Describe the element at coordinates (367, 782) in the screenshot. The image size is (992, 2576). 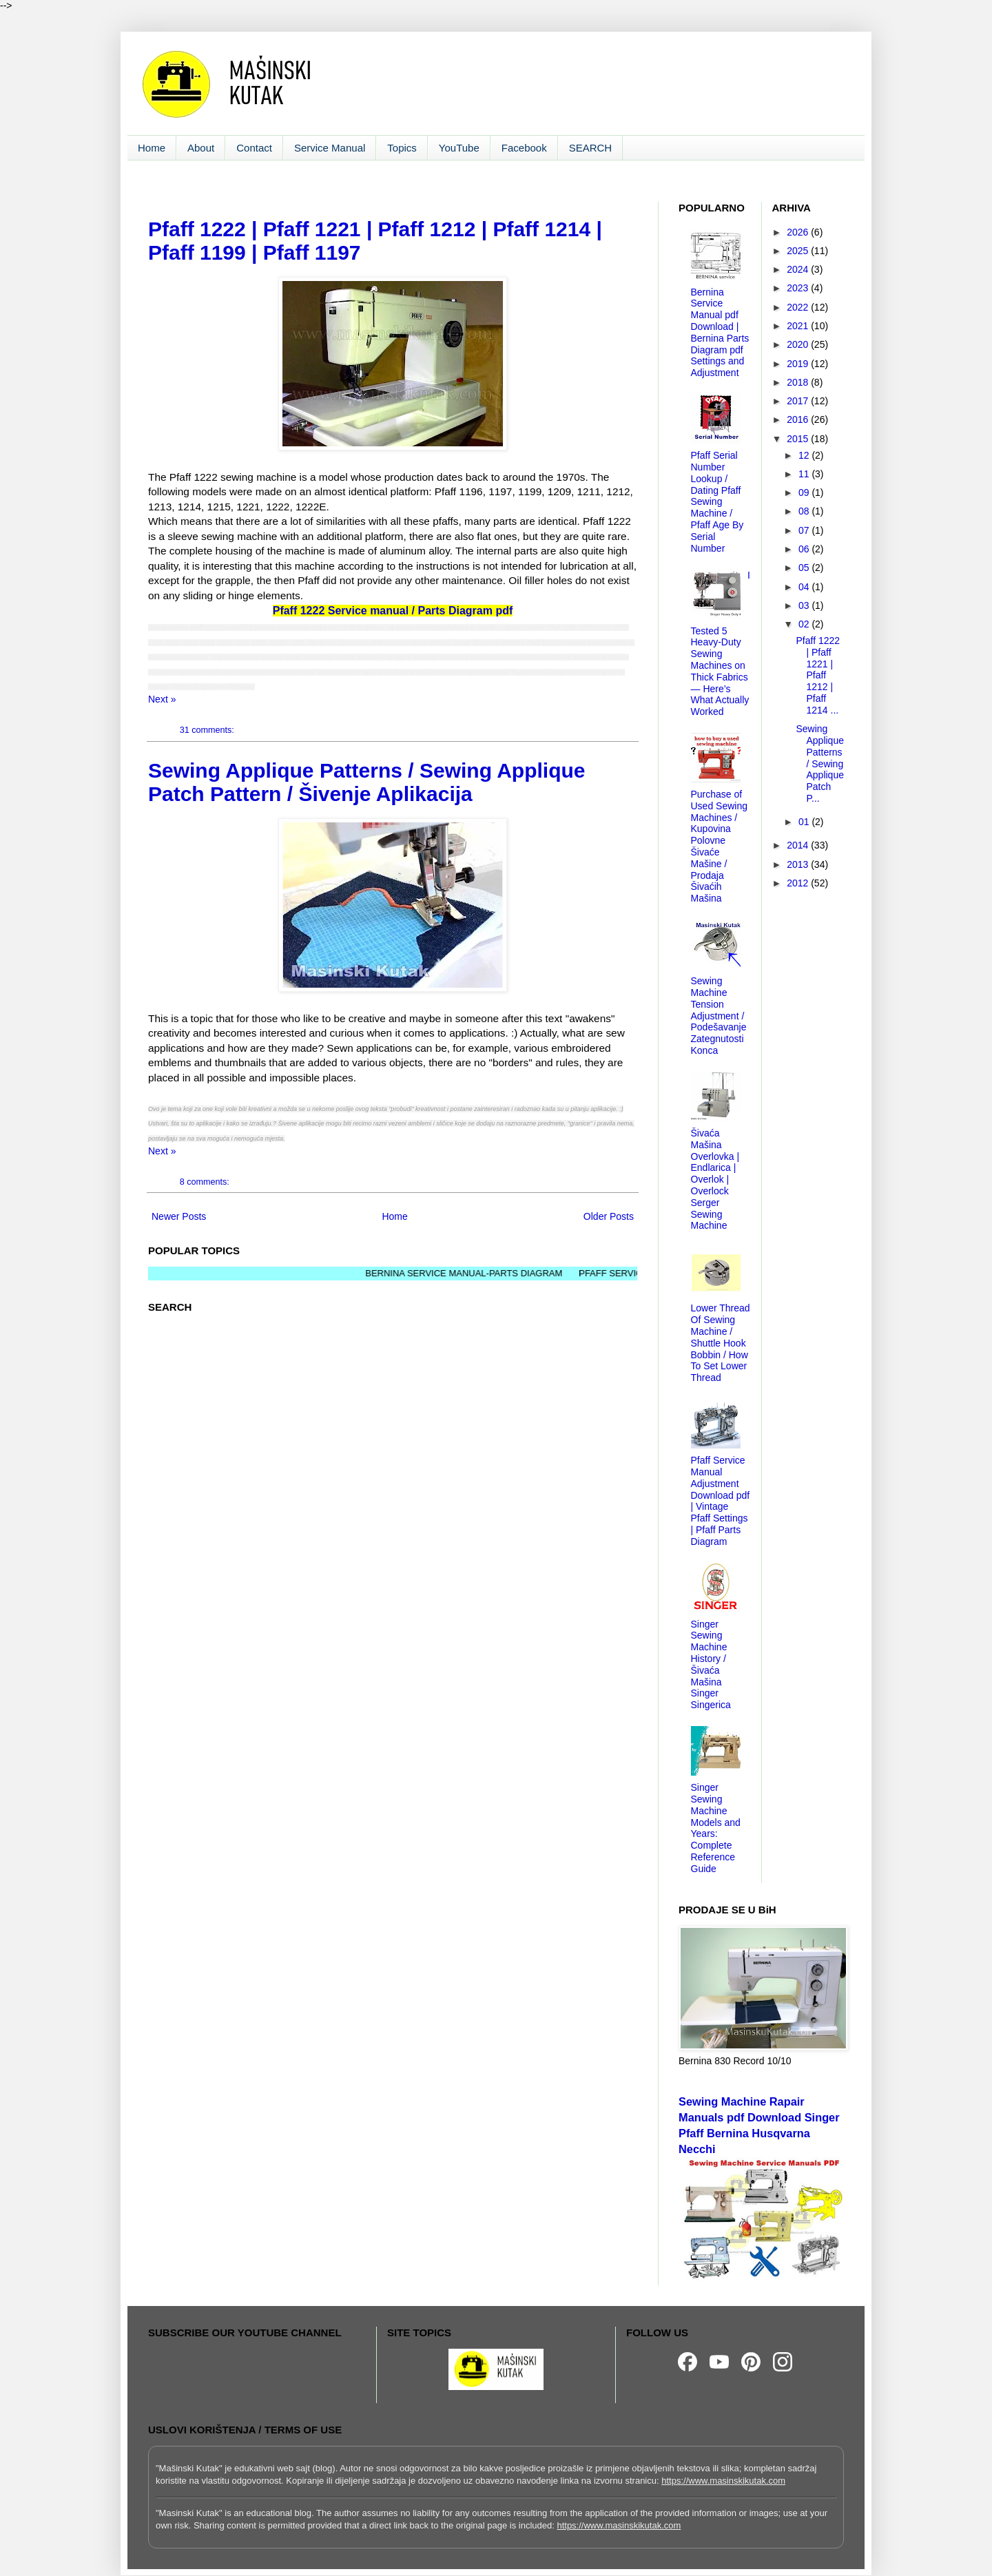
I see `Sewing Applique Patterns / Sewing Applique Patch Pattern / Šivenje Aplikacija` at that location.